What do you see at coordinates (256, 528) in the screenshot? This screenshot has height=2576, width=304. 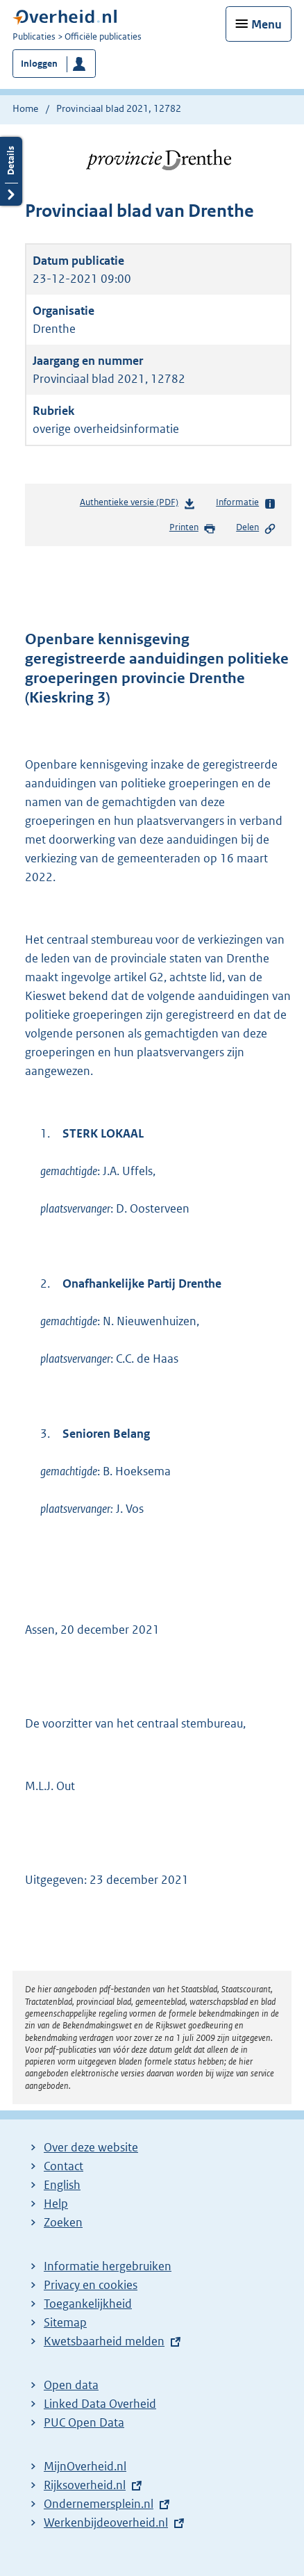 I see `Delen` at bounding box center [256, 528].